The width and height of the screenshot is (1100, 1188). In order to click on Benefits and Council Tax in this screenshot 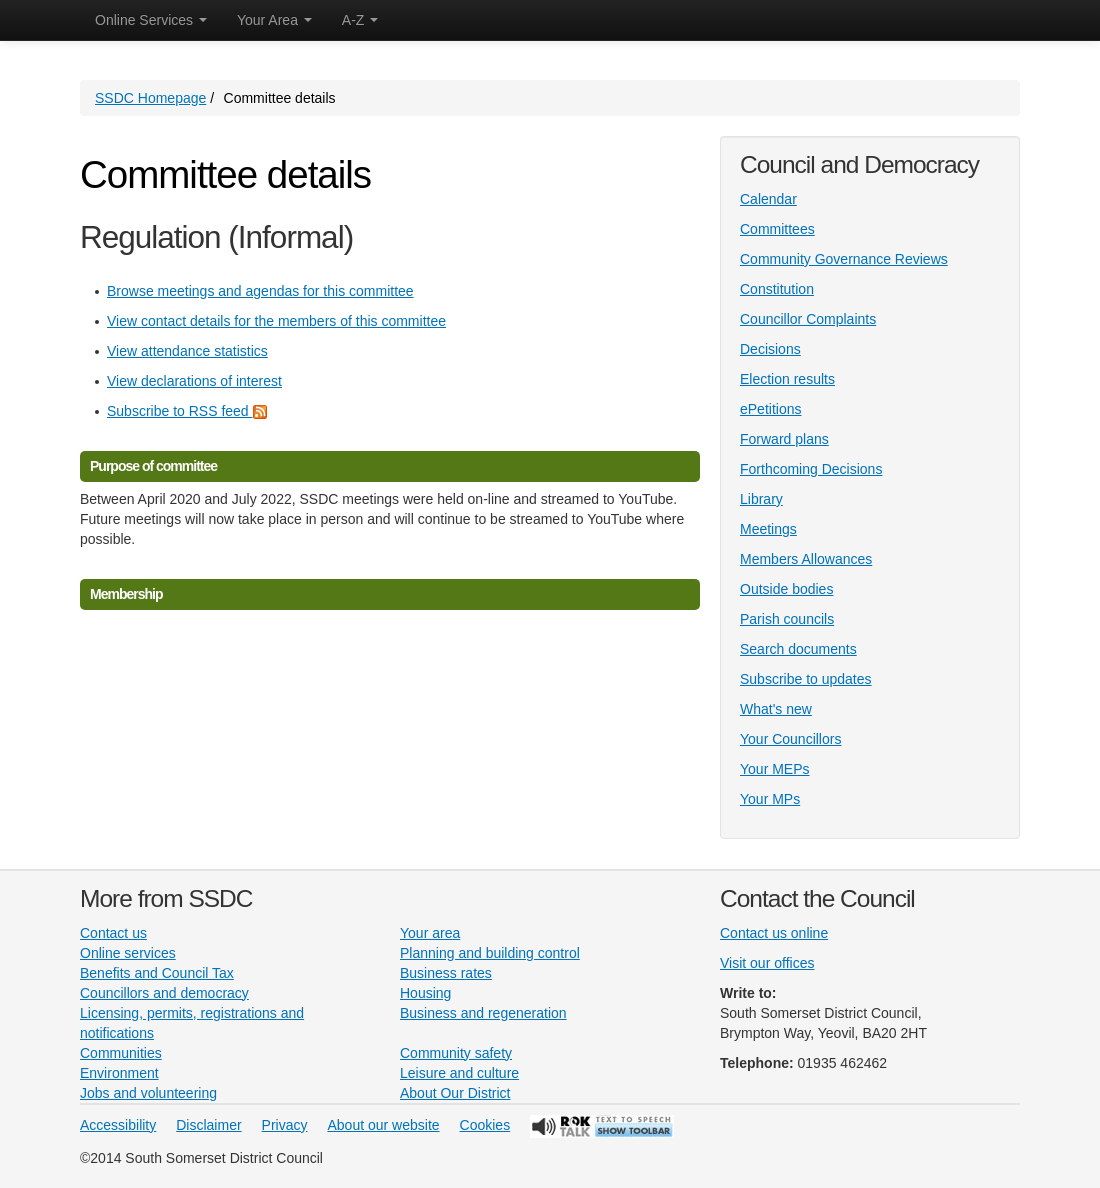, I will do `click(157, 973)`.